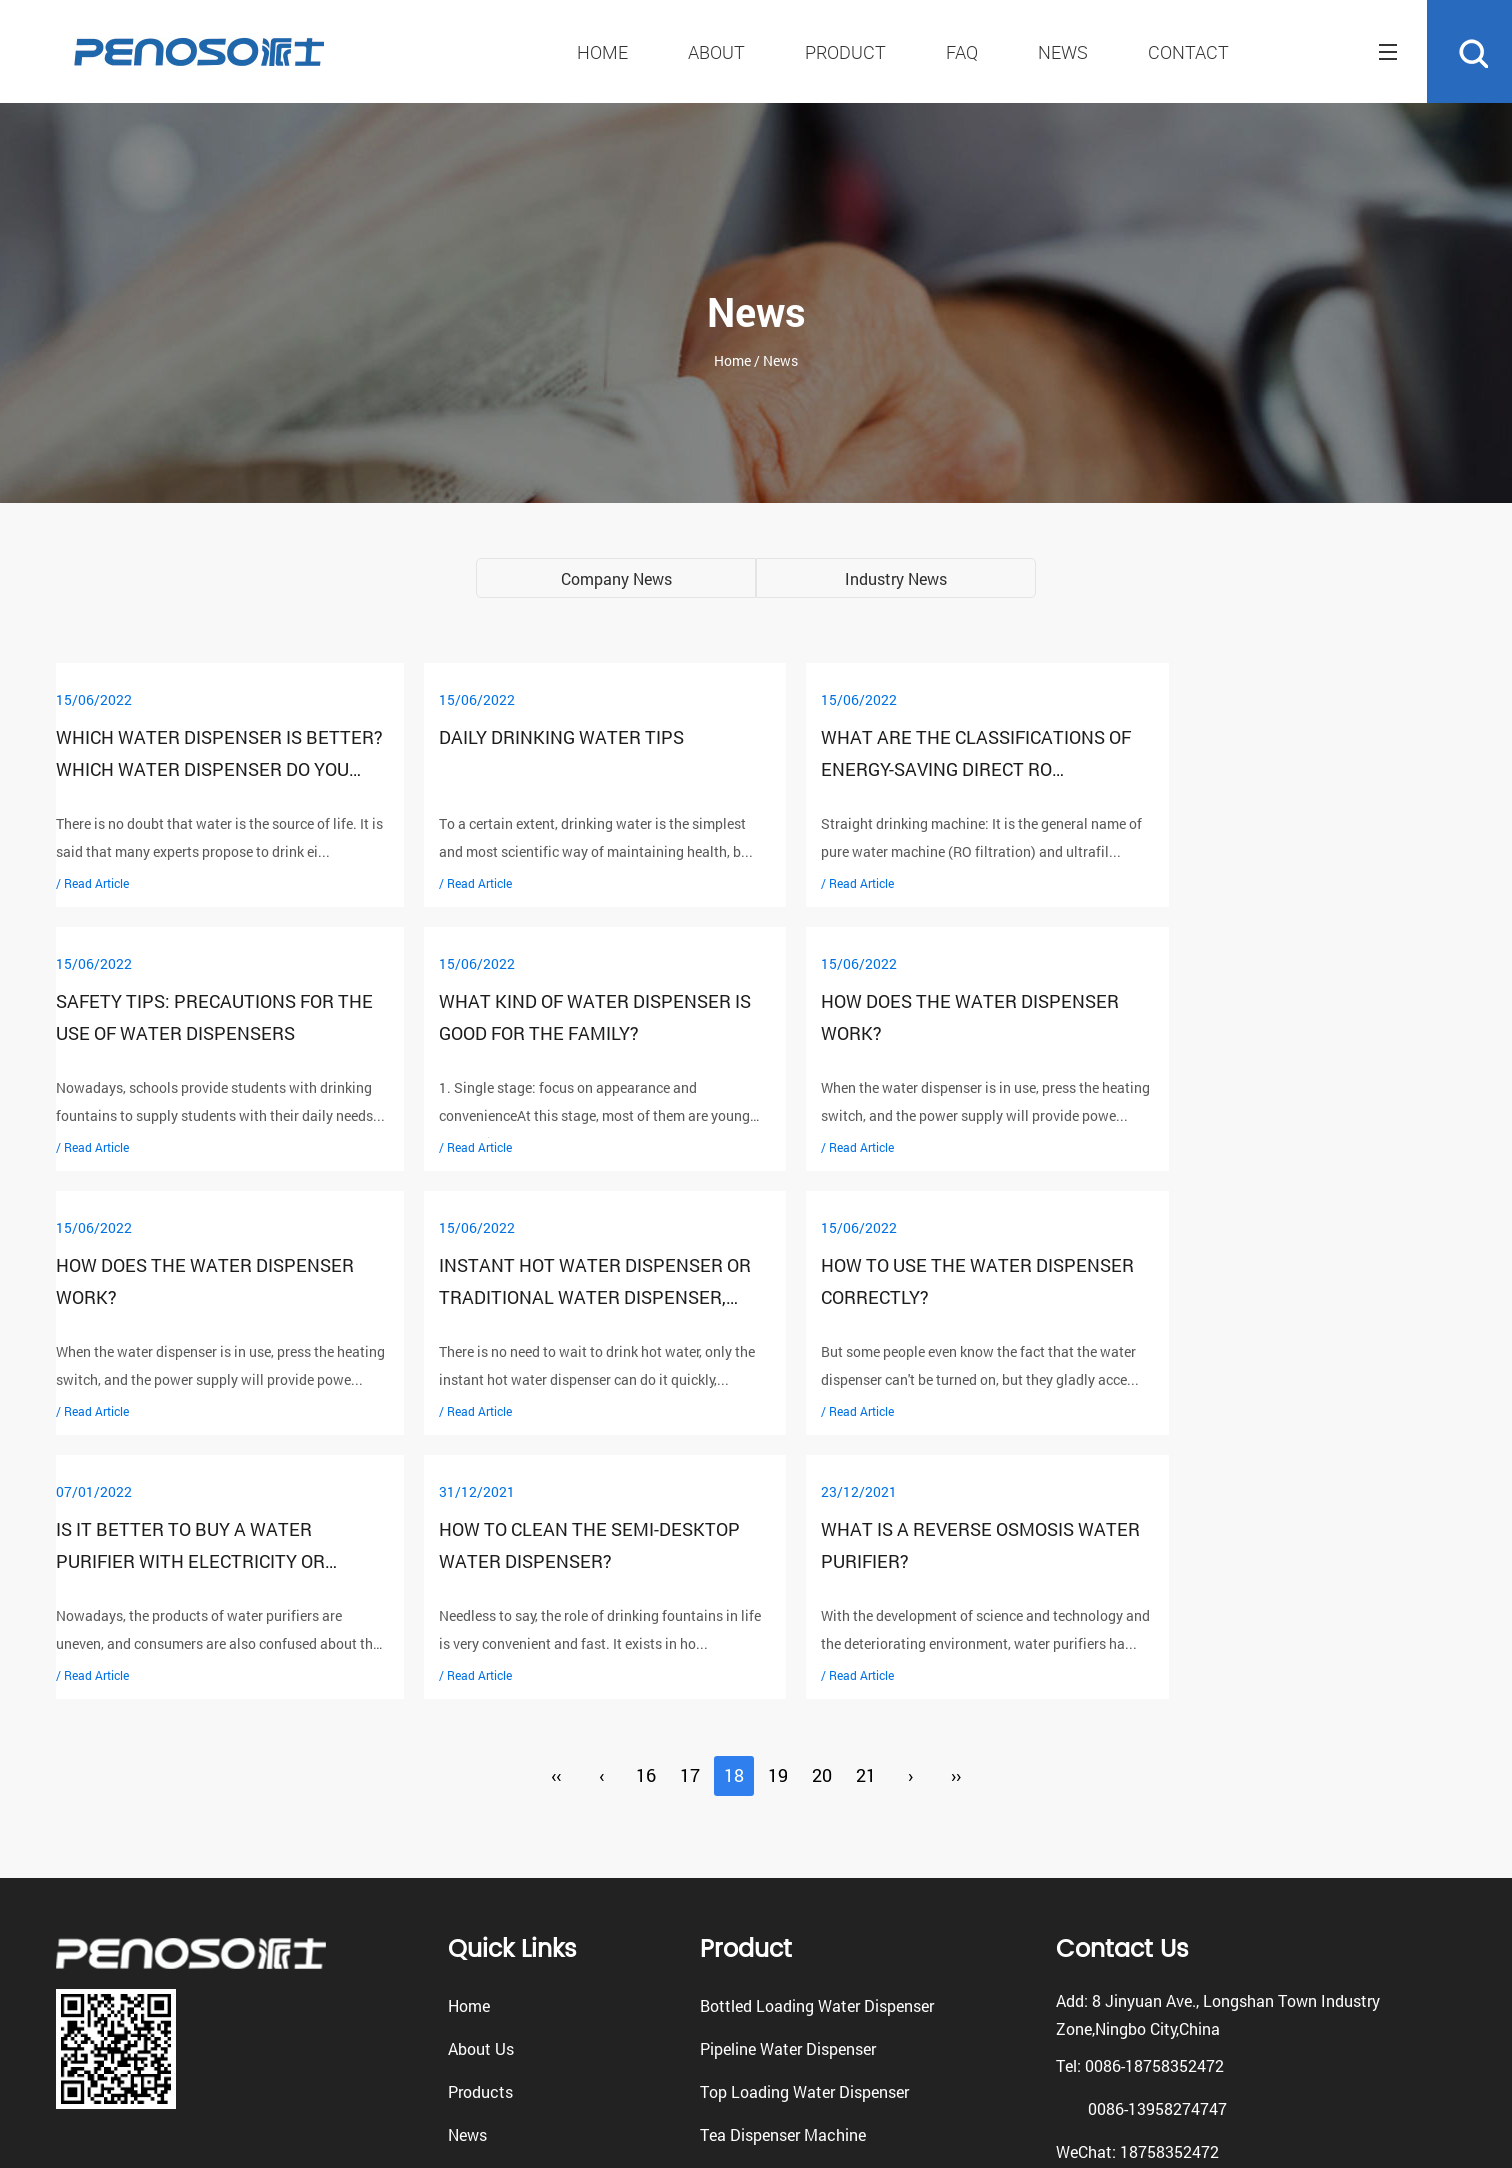  I want to click on 19, so click(778, 1512).